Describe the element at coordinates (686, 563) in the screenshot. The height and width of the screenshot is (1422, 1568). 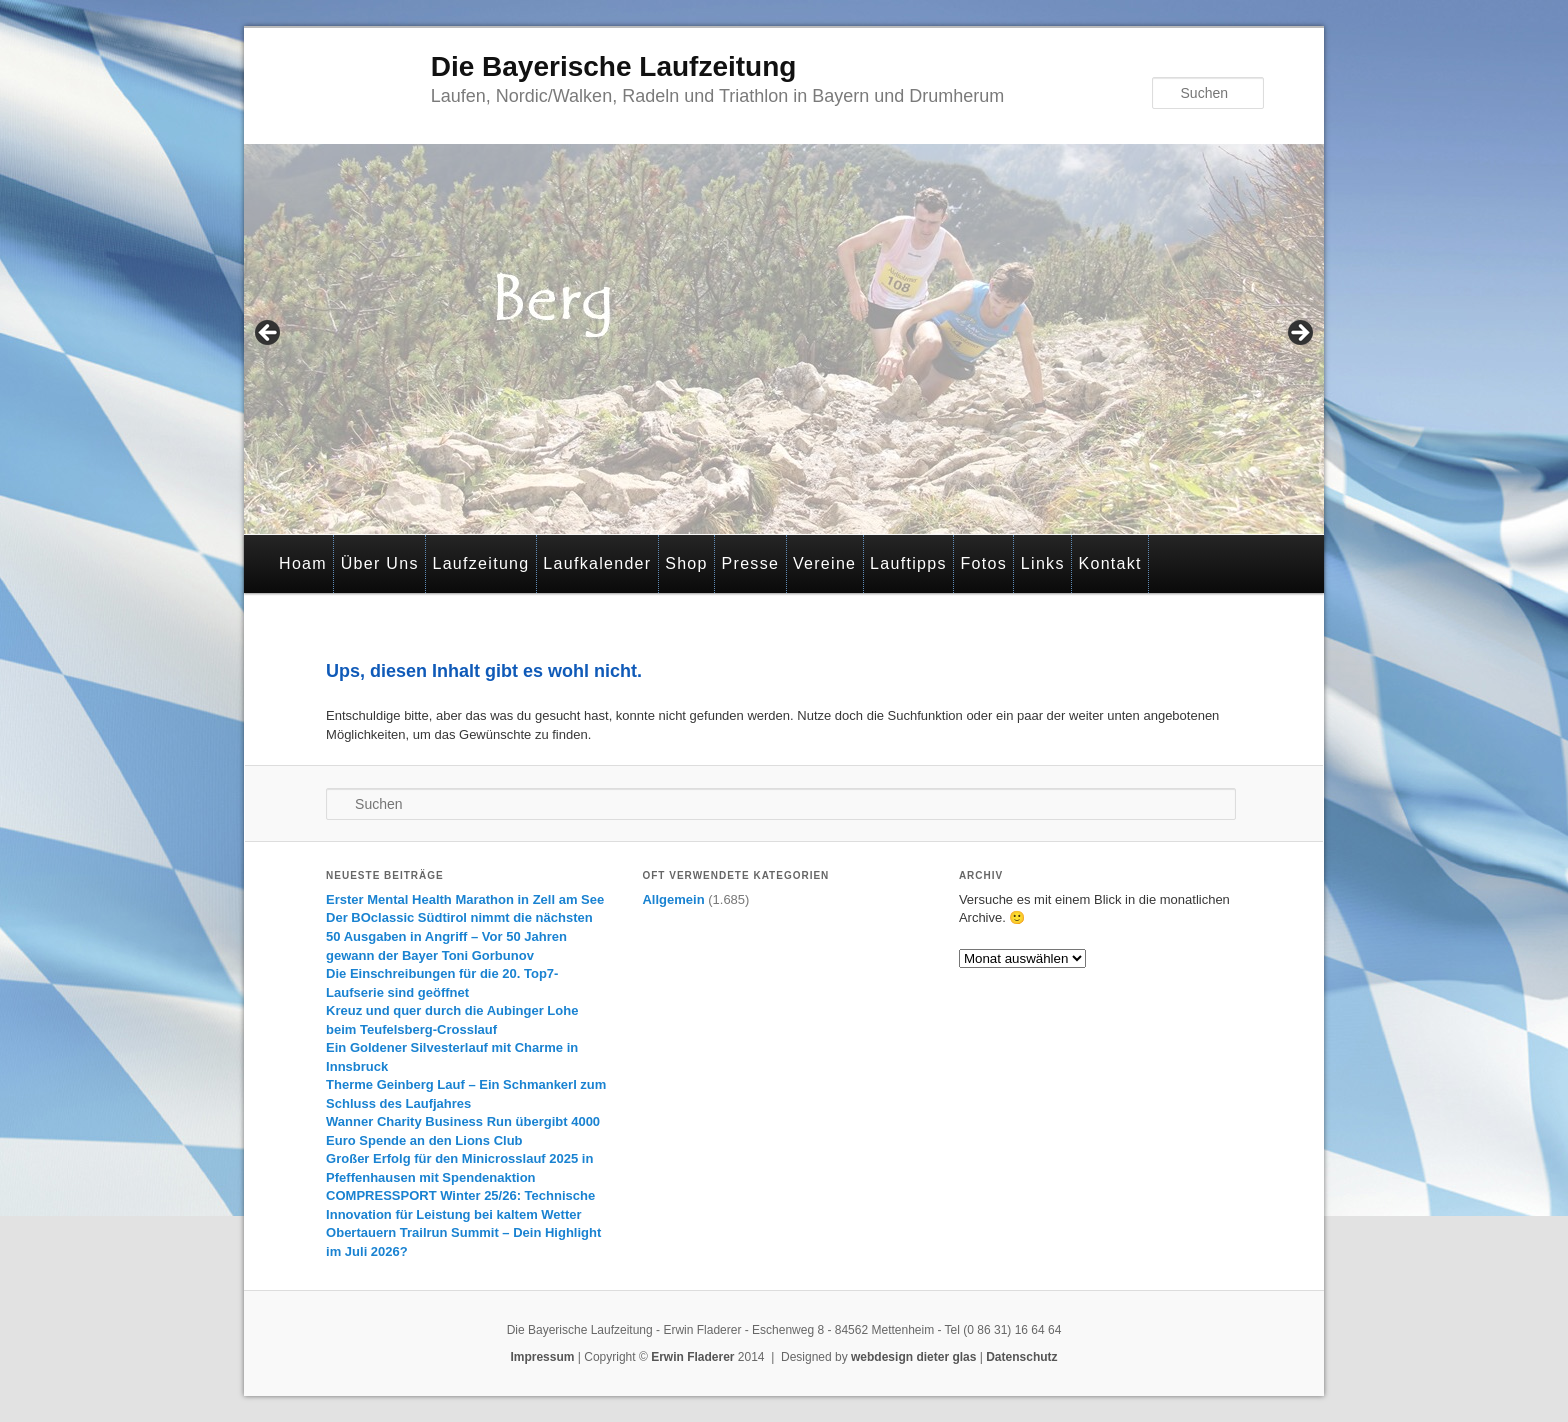
I see `Shop` at that location.